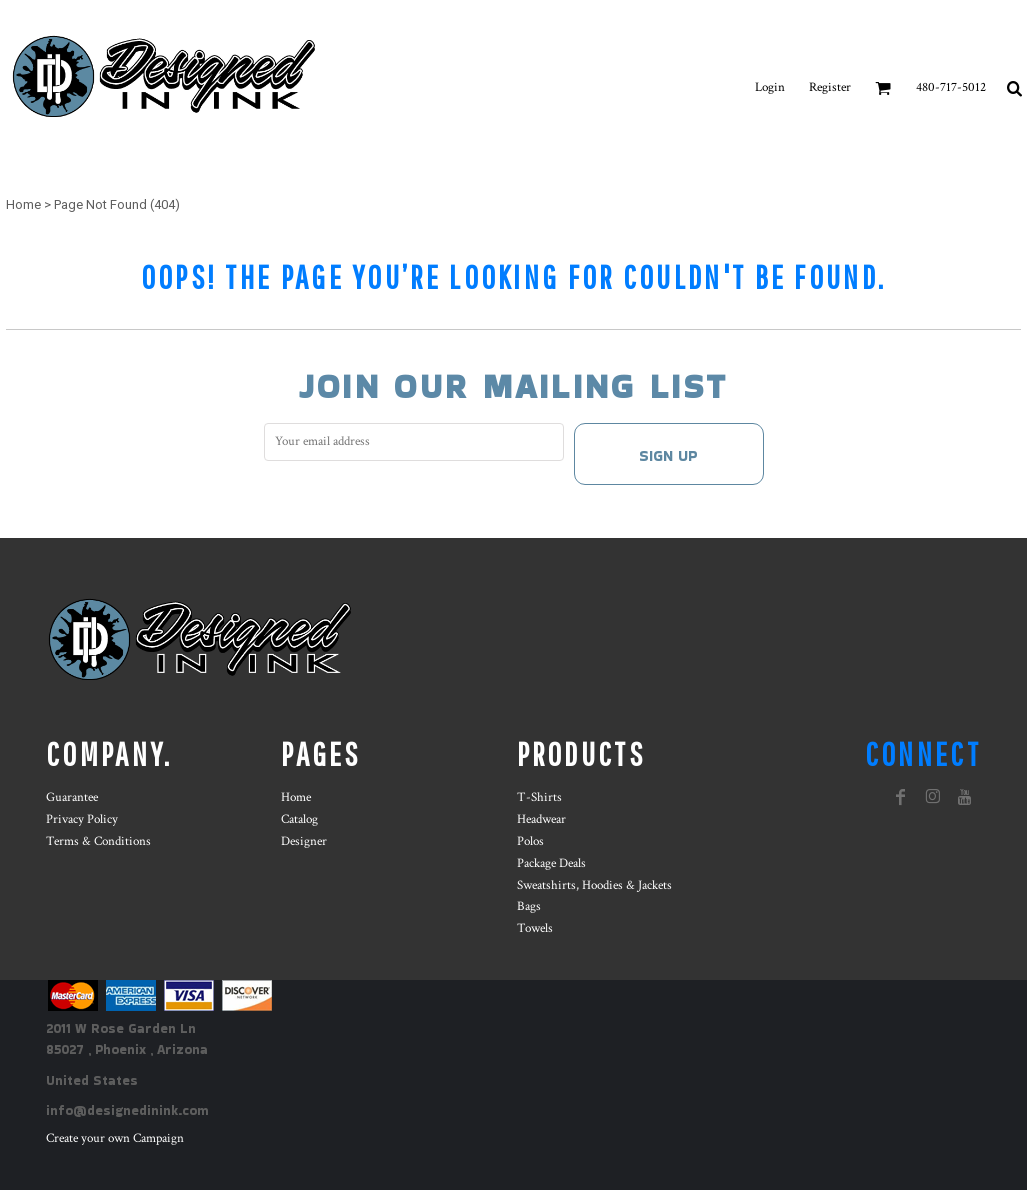  Describe the element at coordinates (529, 906) in the screenshot. I see `Bags` at that location.